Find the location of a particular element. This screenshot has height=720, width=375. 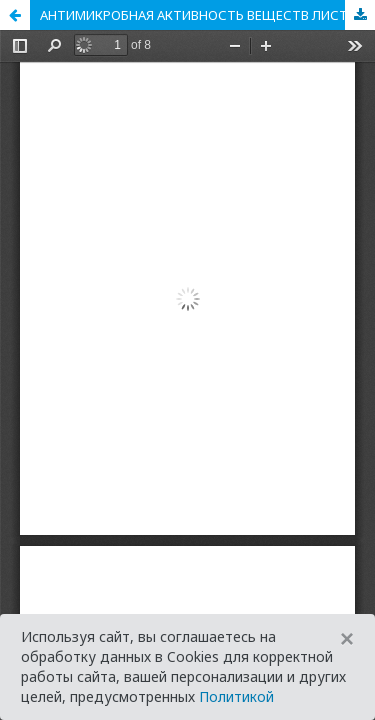

Политикой is located at coordinates (236, 696).